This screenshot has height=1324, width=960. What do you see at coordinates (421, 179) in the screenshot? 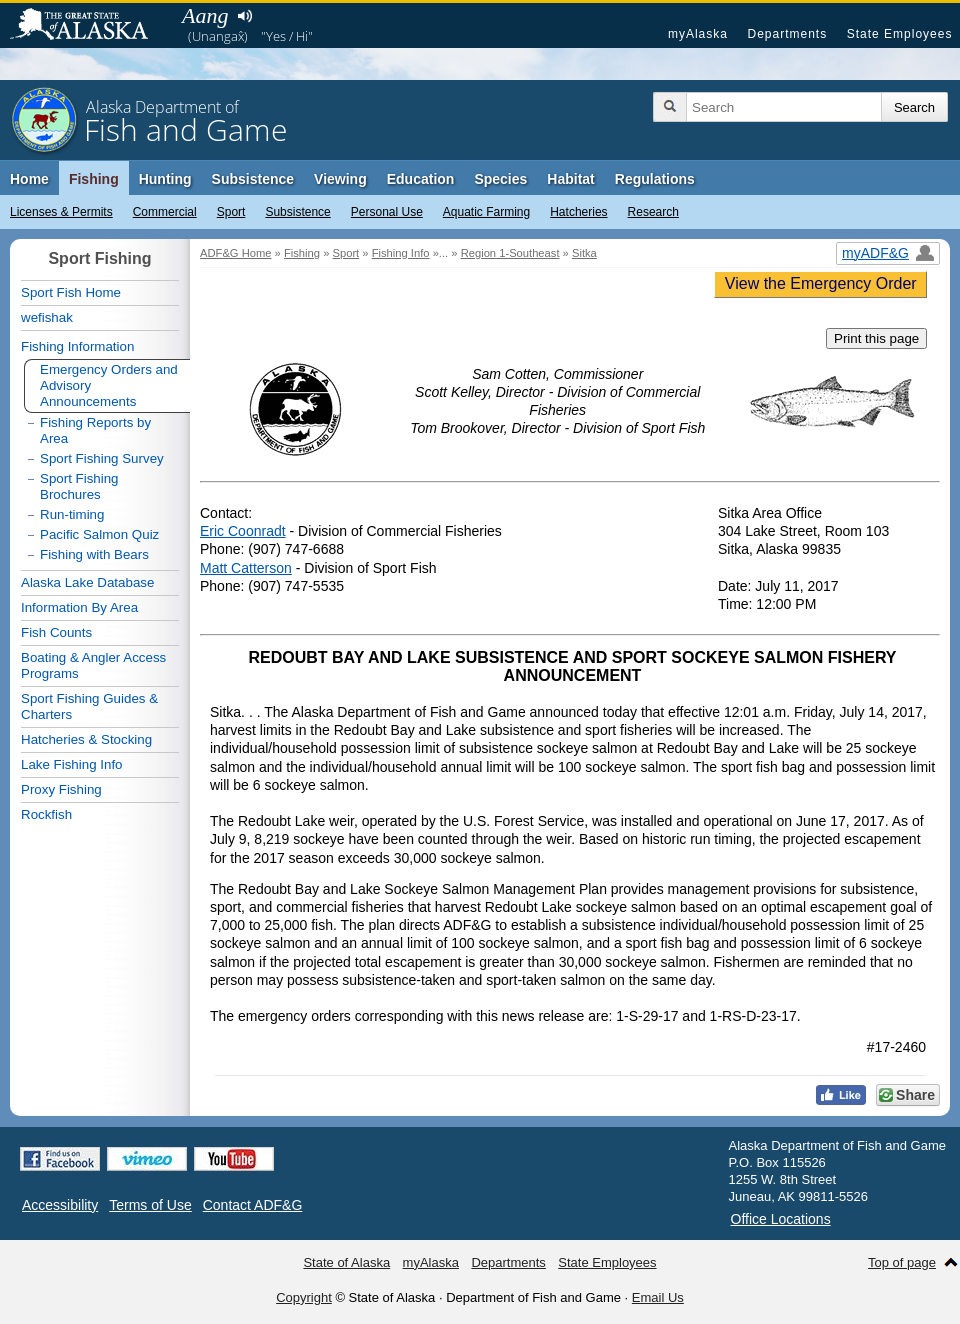
I see `Education` at bounding box center [421, 179].